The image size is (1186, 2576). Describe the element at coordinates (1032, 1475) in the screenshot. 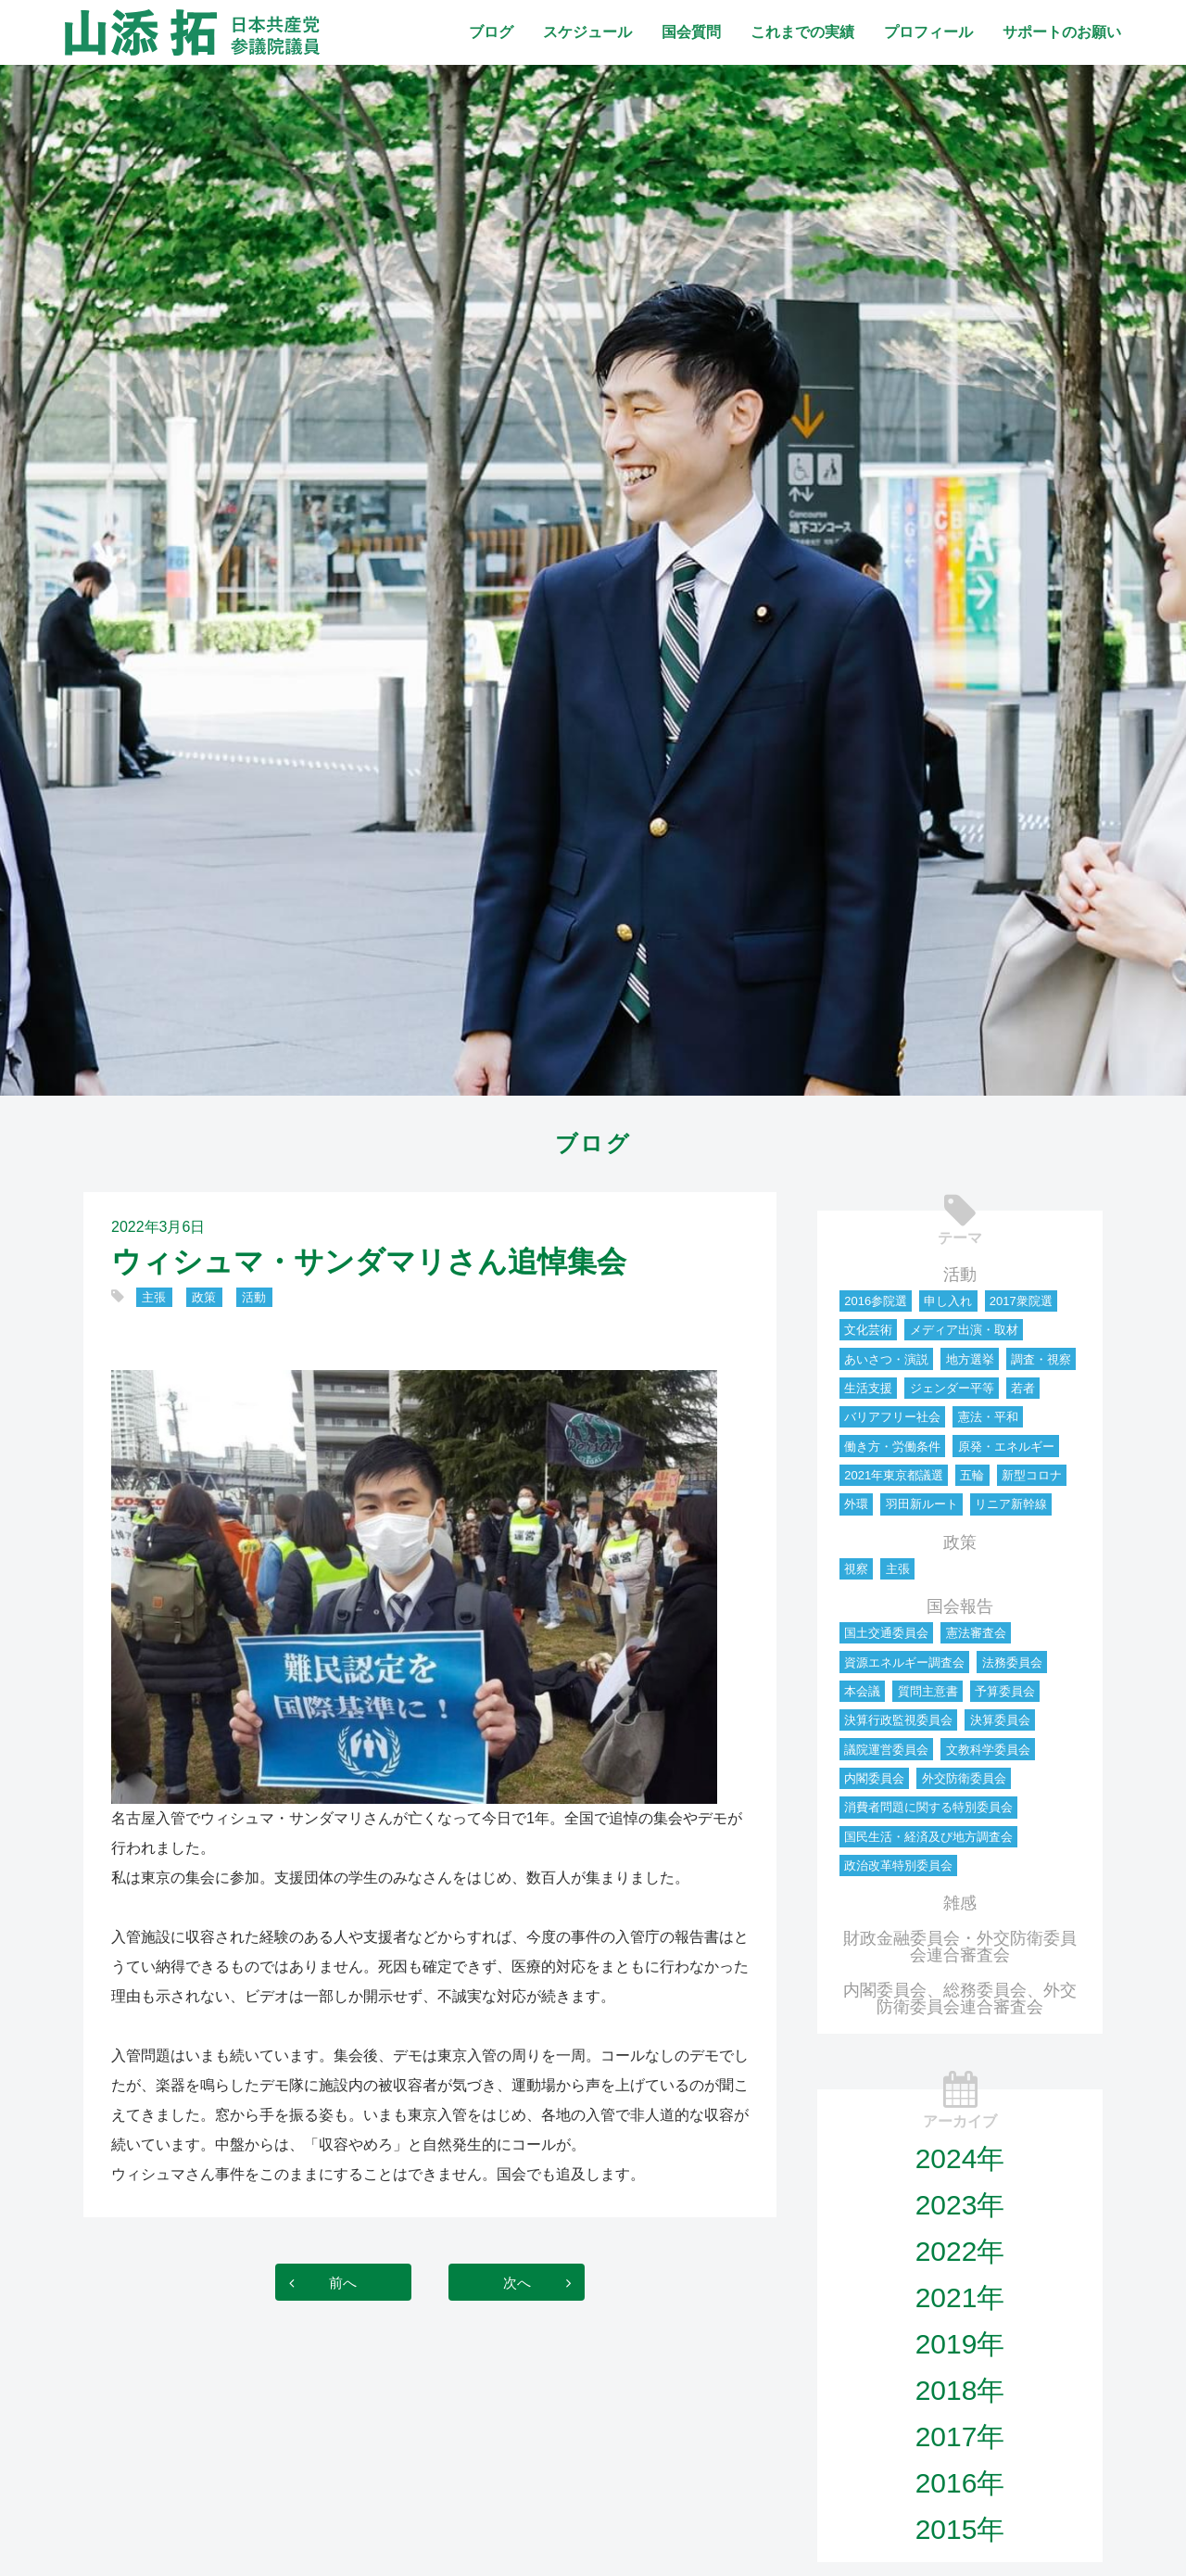

I see `新型コロナ` at that location.